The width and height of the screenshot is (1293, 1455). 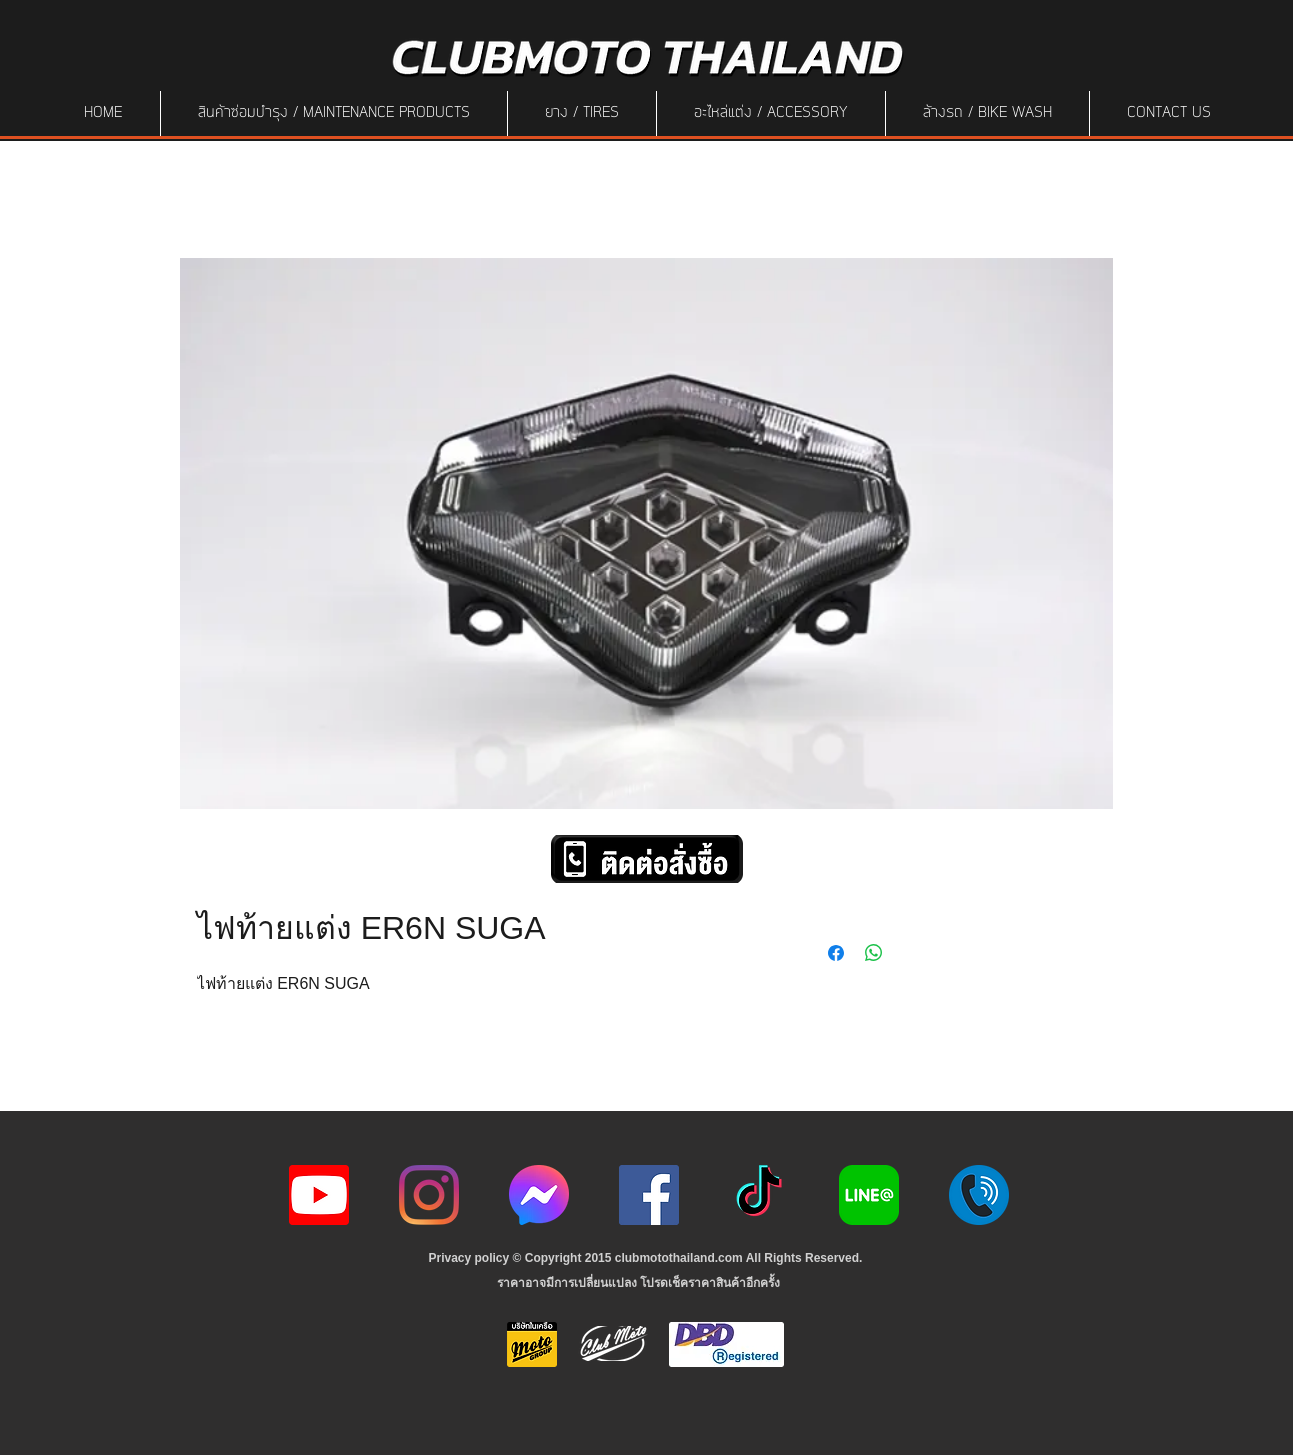 I want to click on [Instagram], so click(x=429, y=1195).